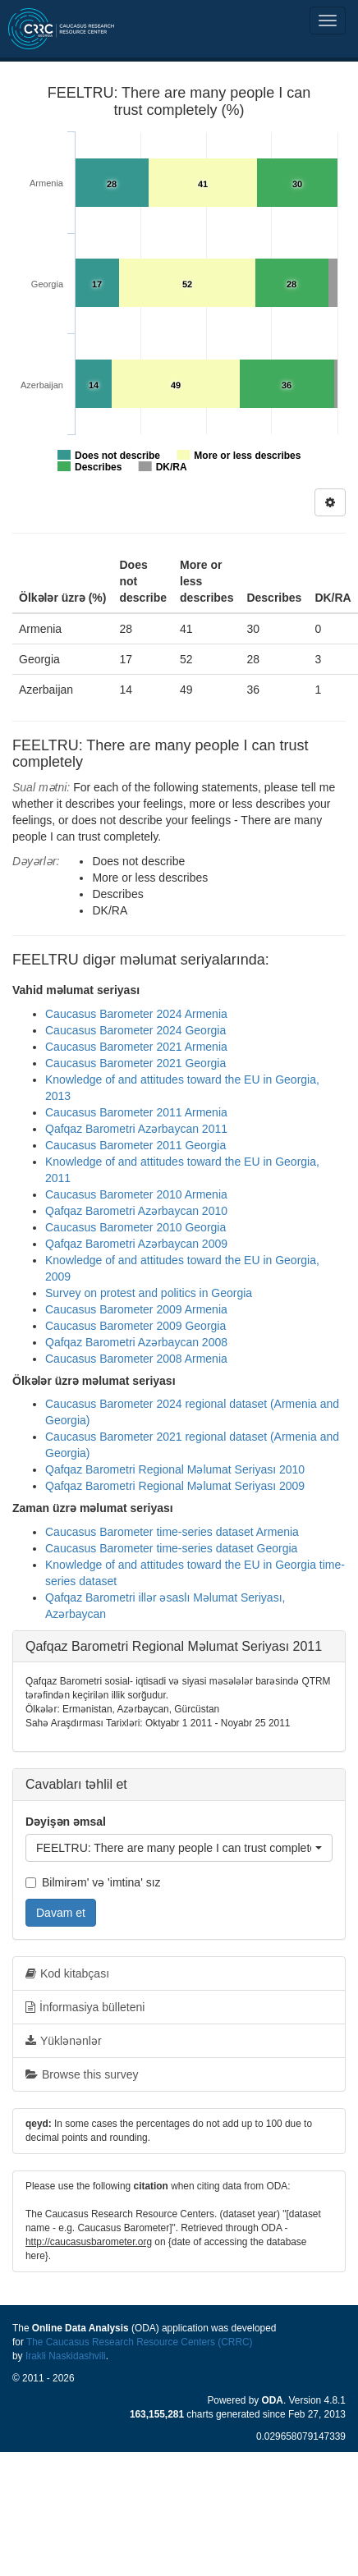 Image resolution: width=358 pixels, height=2576 pixels. Describe the element at coordinates (135, 1325) in the screenshot. I see `Caucasus Barometer 2009 Georgia` at that location.